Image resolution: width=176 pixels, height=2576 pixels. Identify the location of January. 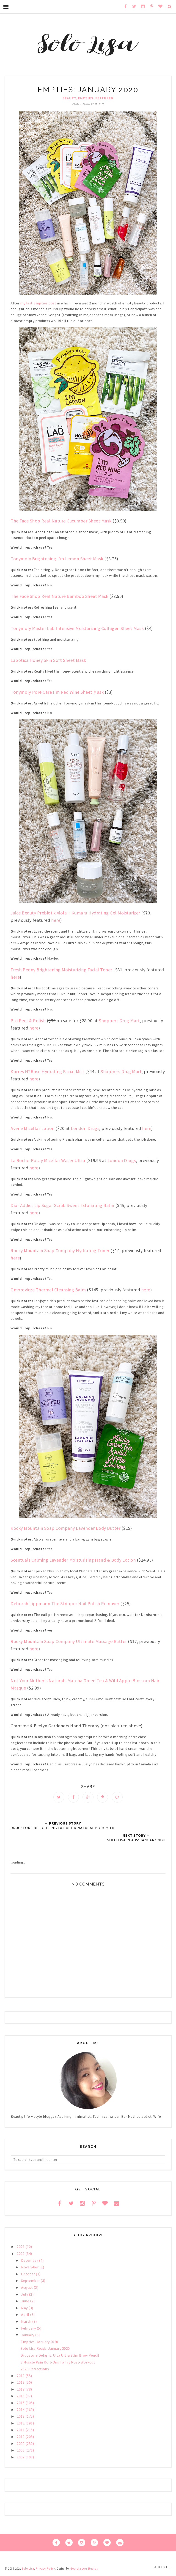
(28, 2336).